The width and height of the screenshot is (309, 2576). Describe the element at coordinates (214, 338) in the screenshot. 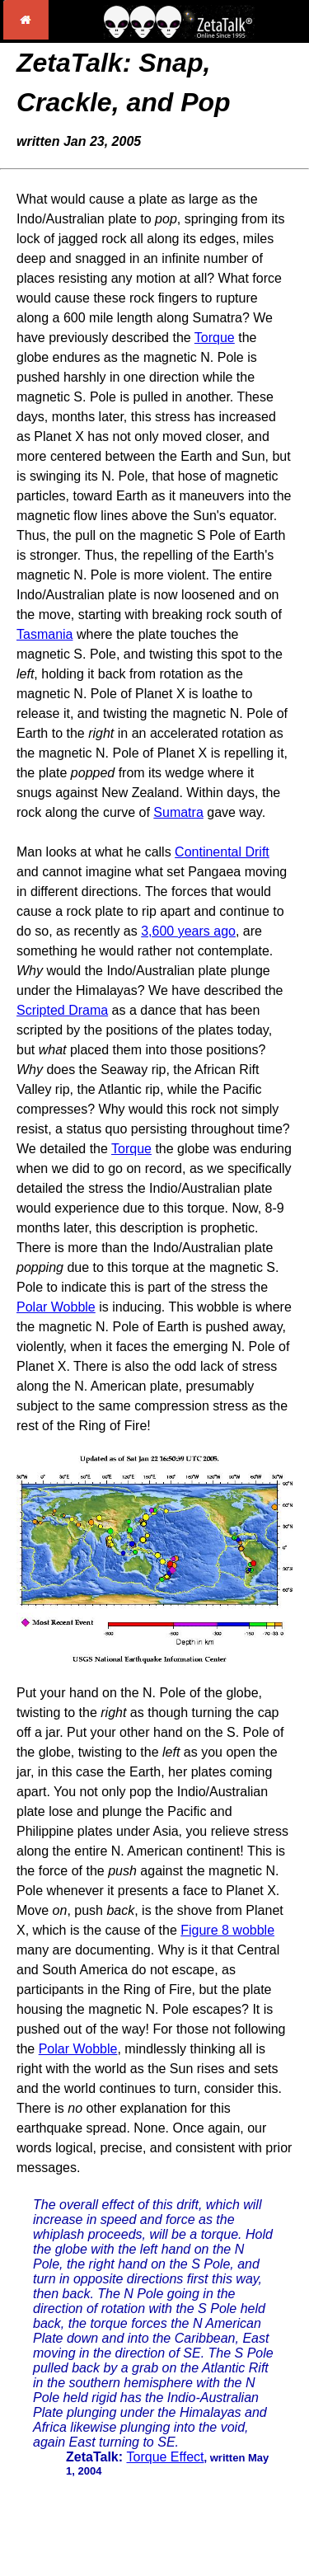

I see `Torque` at that location.